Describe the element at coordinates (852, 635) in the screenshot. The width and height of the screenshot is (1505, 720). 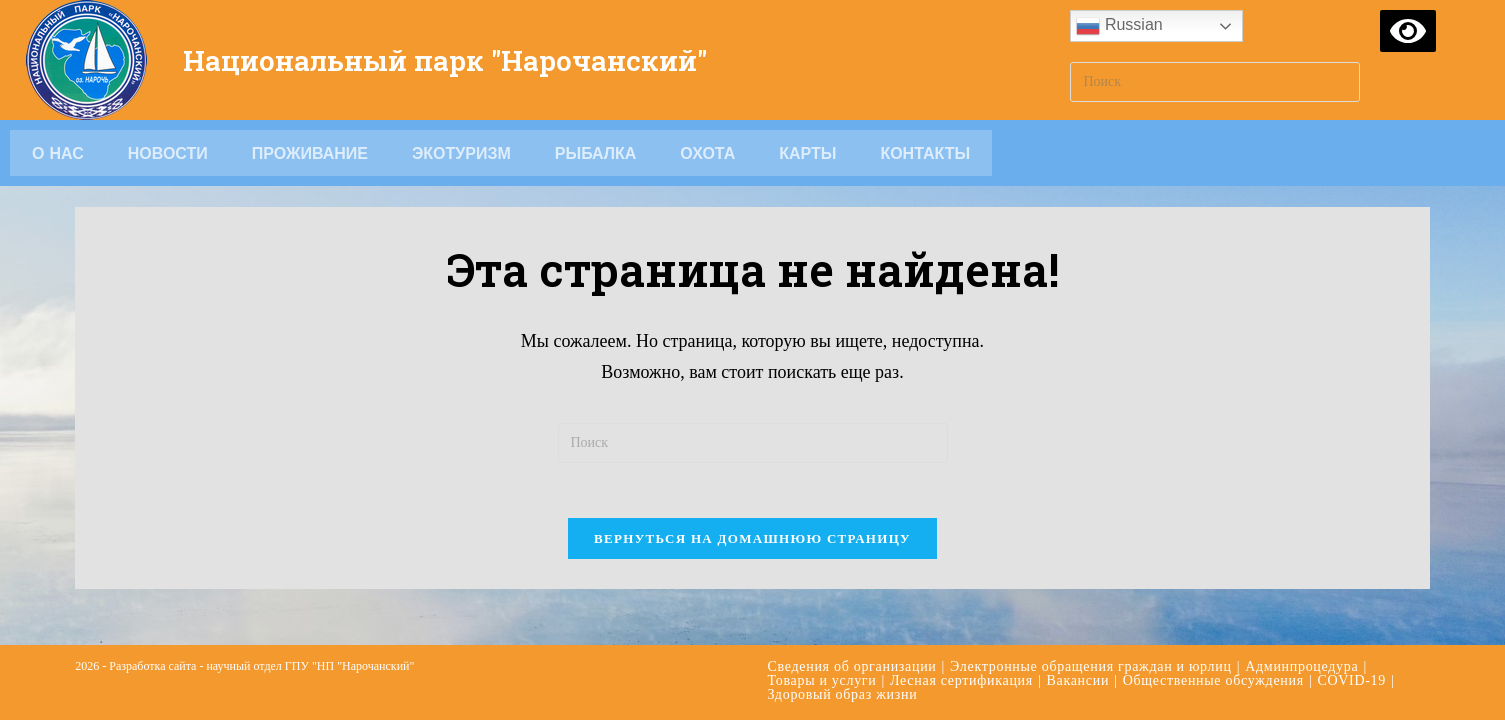
I see `Сведения об организации` at that location.